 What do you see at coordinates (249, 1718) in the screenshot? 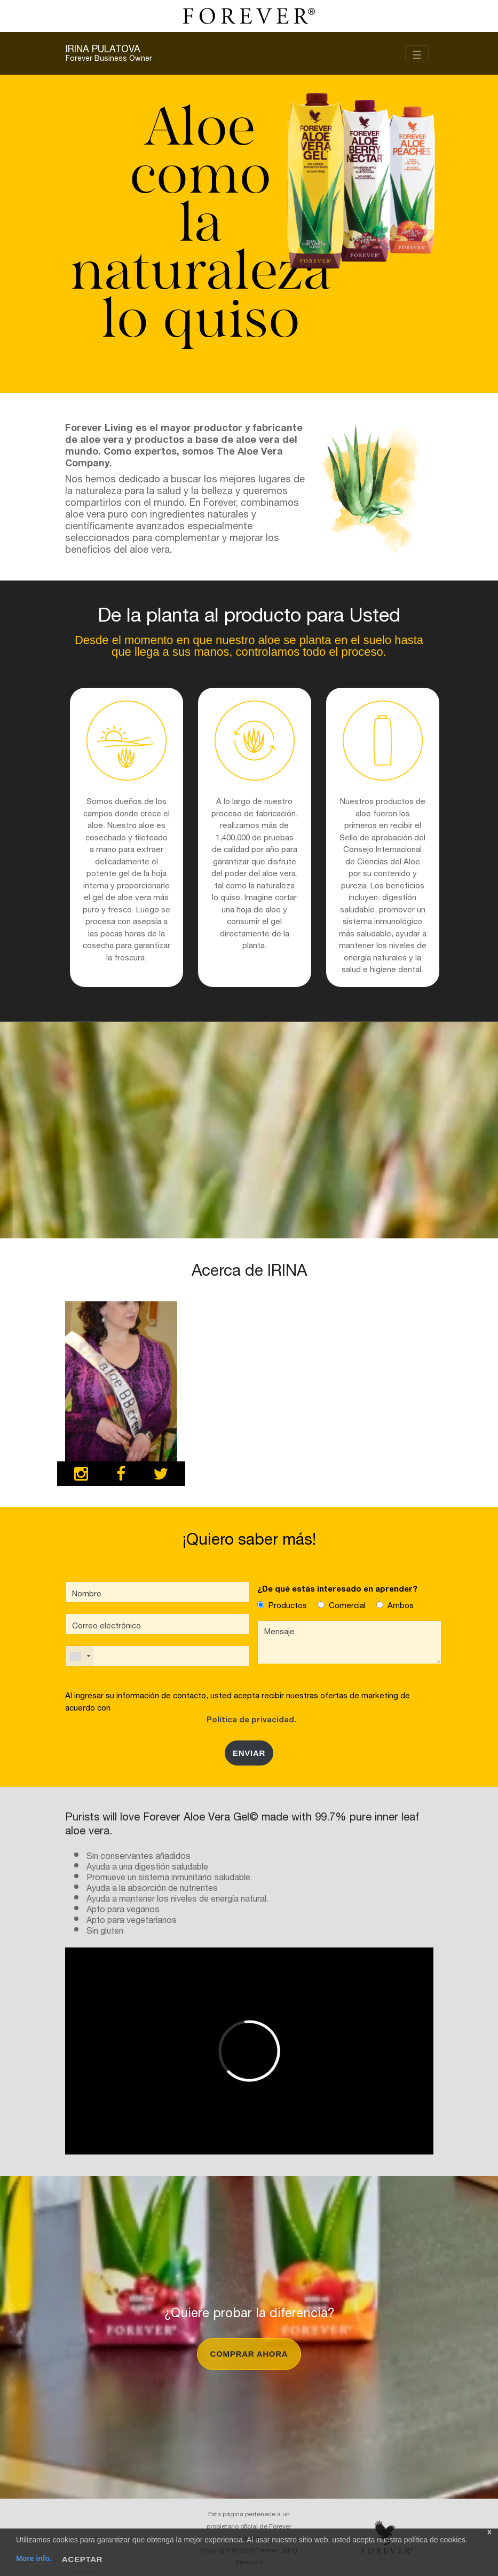
I see `Política de privacidad.` at bounding box center [249, 1718].